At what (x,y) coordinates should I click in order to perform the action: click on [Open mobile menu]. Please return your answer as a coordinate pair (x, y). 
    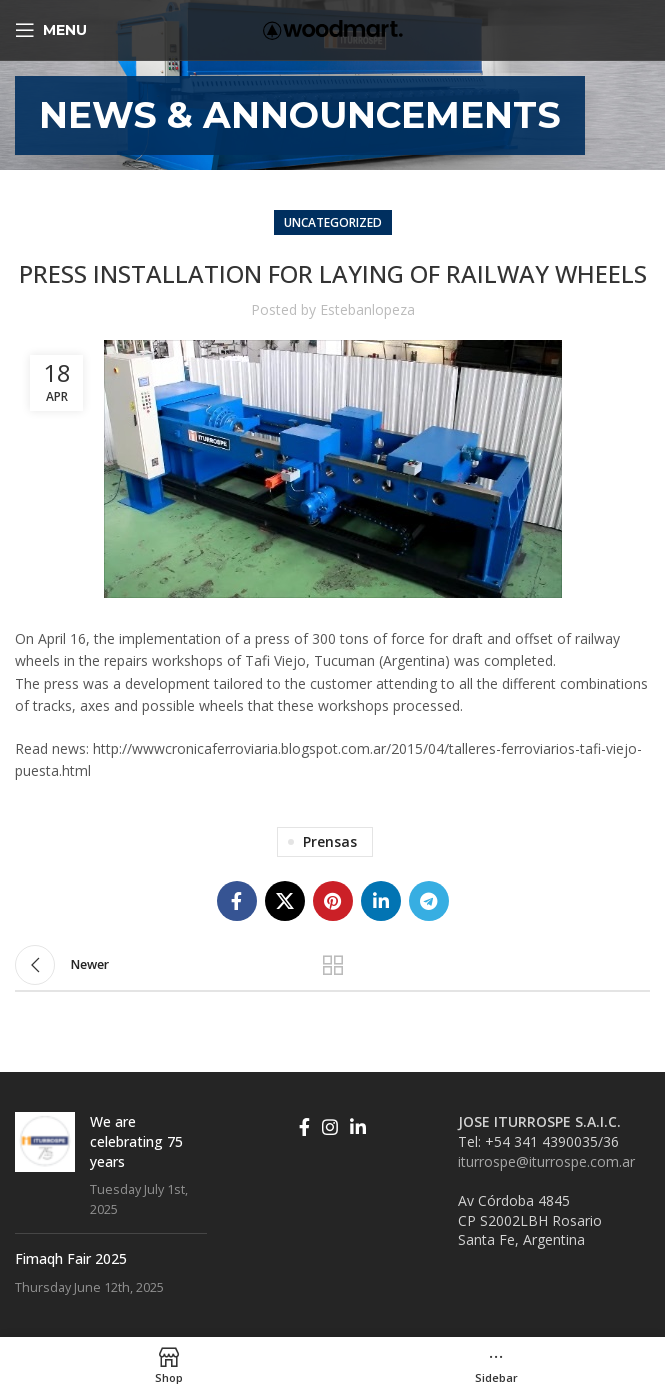
    Looking at the image, I should click on (51, 30).